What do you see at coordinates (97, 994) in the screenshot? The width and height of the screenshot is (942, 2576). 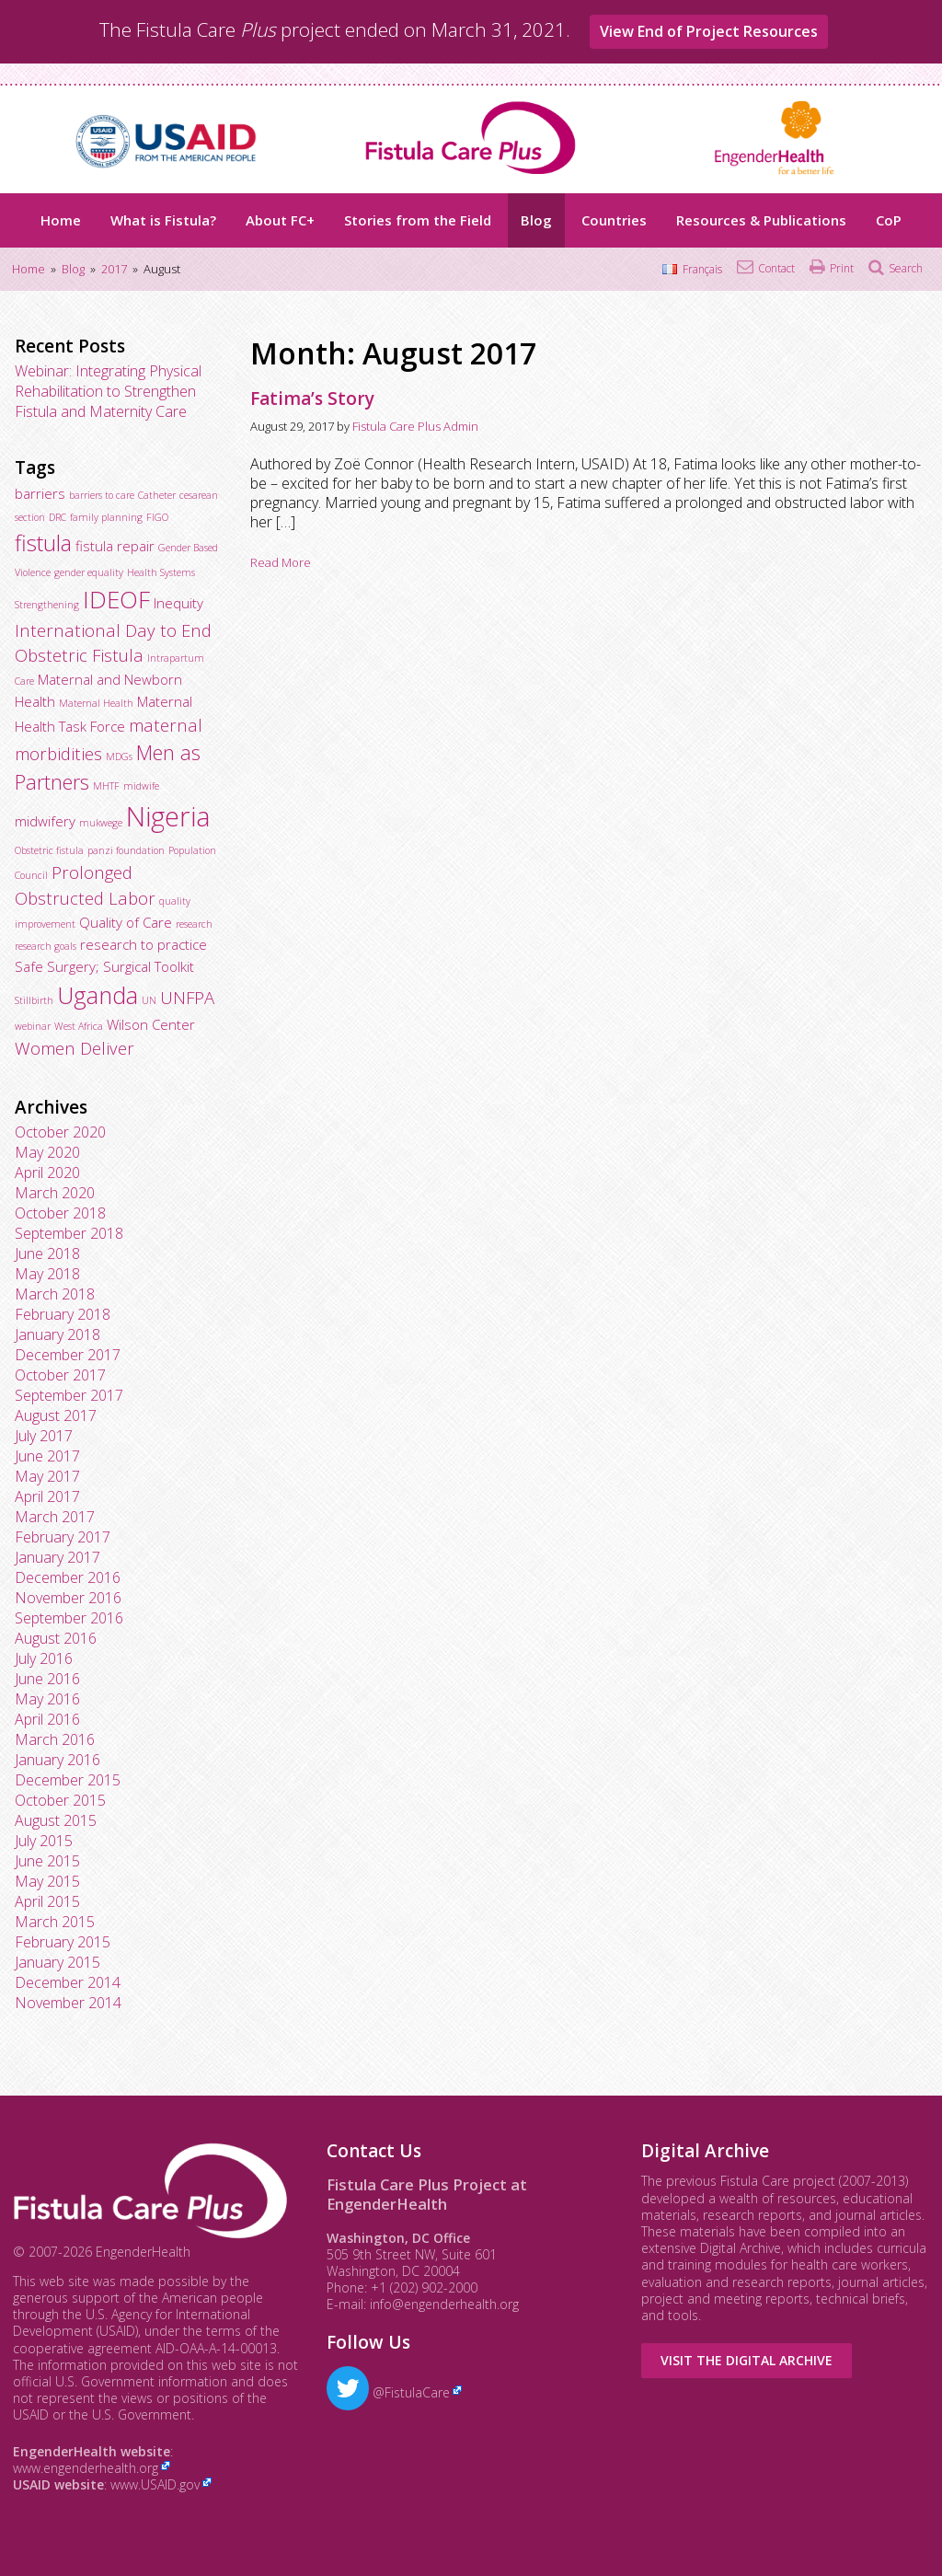 I see `Uganda [Uganda (7 items)]` at bounding box center [97, 994].